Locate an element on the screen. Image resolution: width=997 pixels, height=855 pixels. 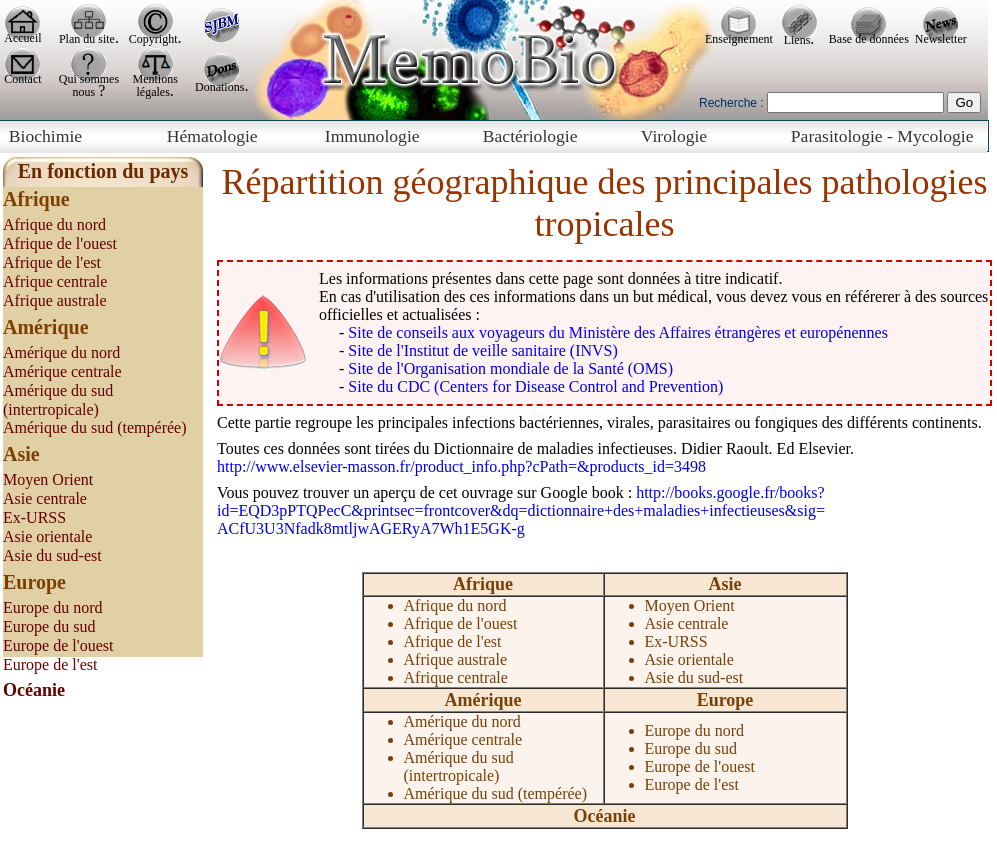
Copyright is located at coordinates (153, 39).